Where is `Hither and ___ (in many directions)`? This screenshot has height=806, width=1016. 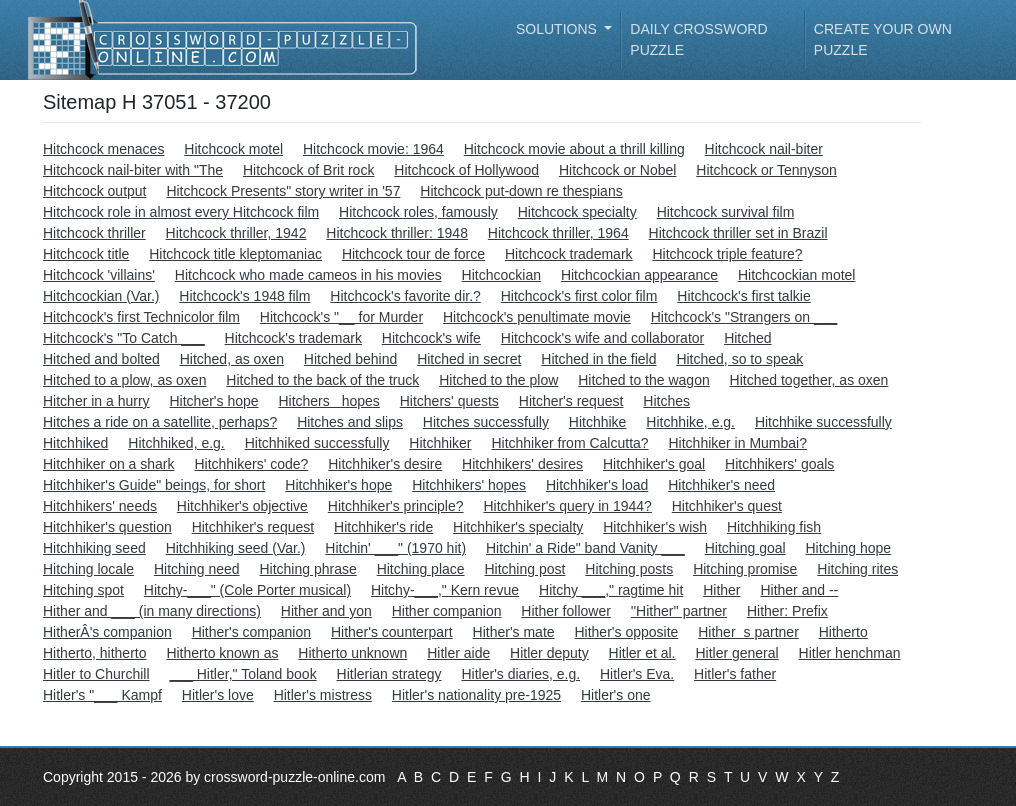
Hither and ___ (in many directions) is located at coordinates (152, 611).